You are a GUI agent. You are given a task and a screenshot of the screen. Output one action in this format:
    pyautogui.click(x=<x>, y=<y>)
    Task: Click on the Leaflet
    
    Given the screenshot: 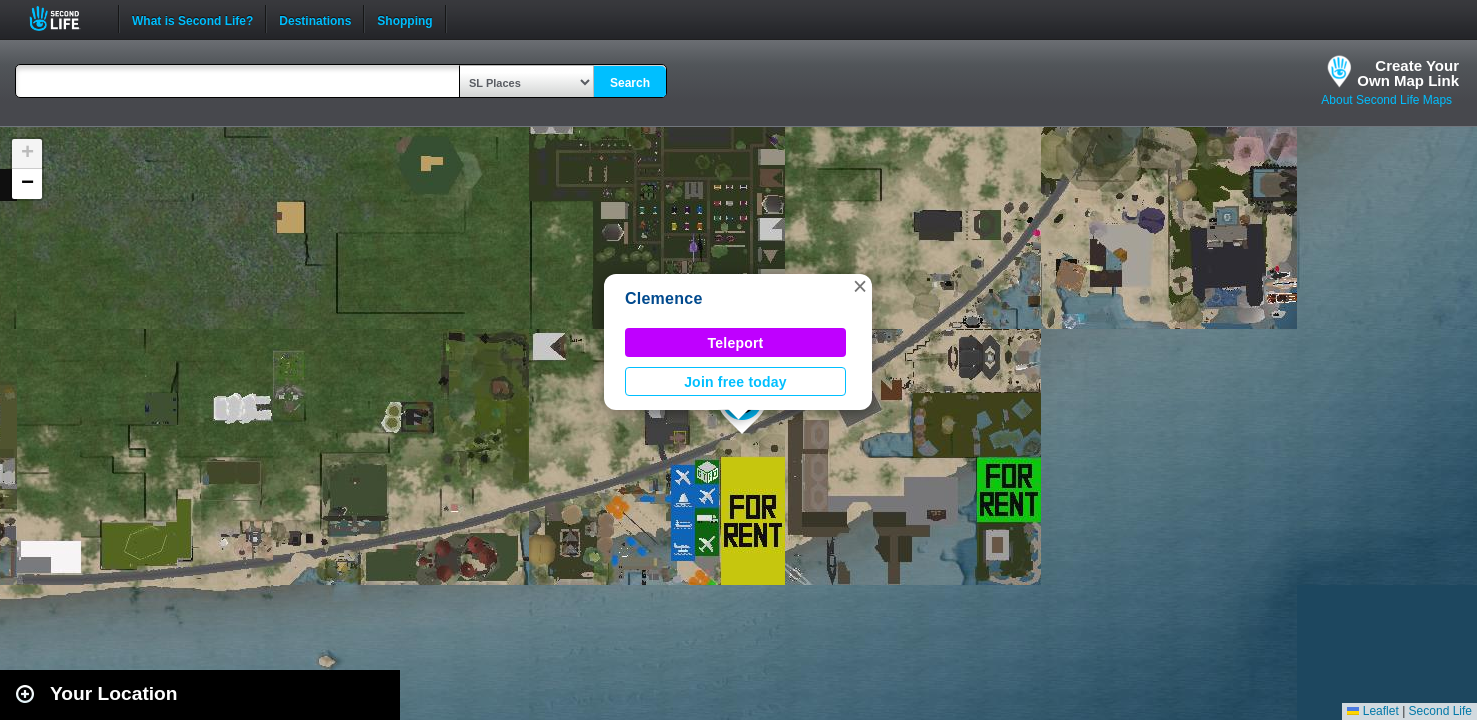 What is the action you would take?
    pyautogui.click(x=1372, y=711)
    